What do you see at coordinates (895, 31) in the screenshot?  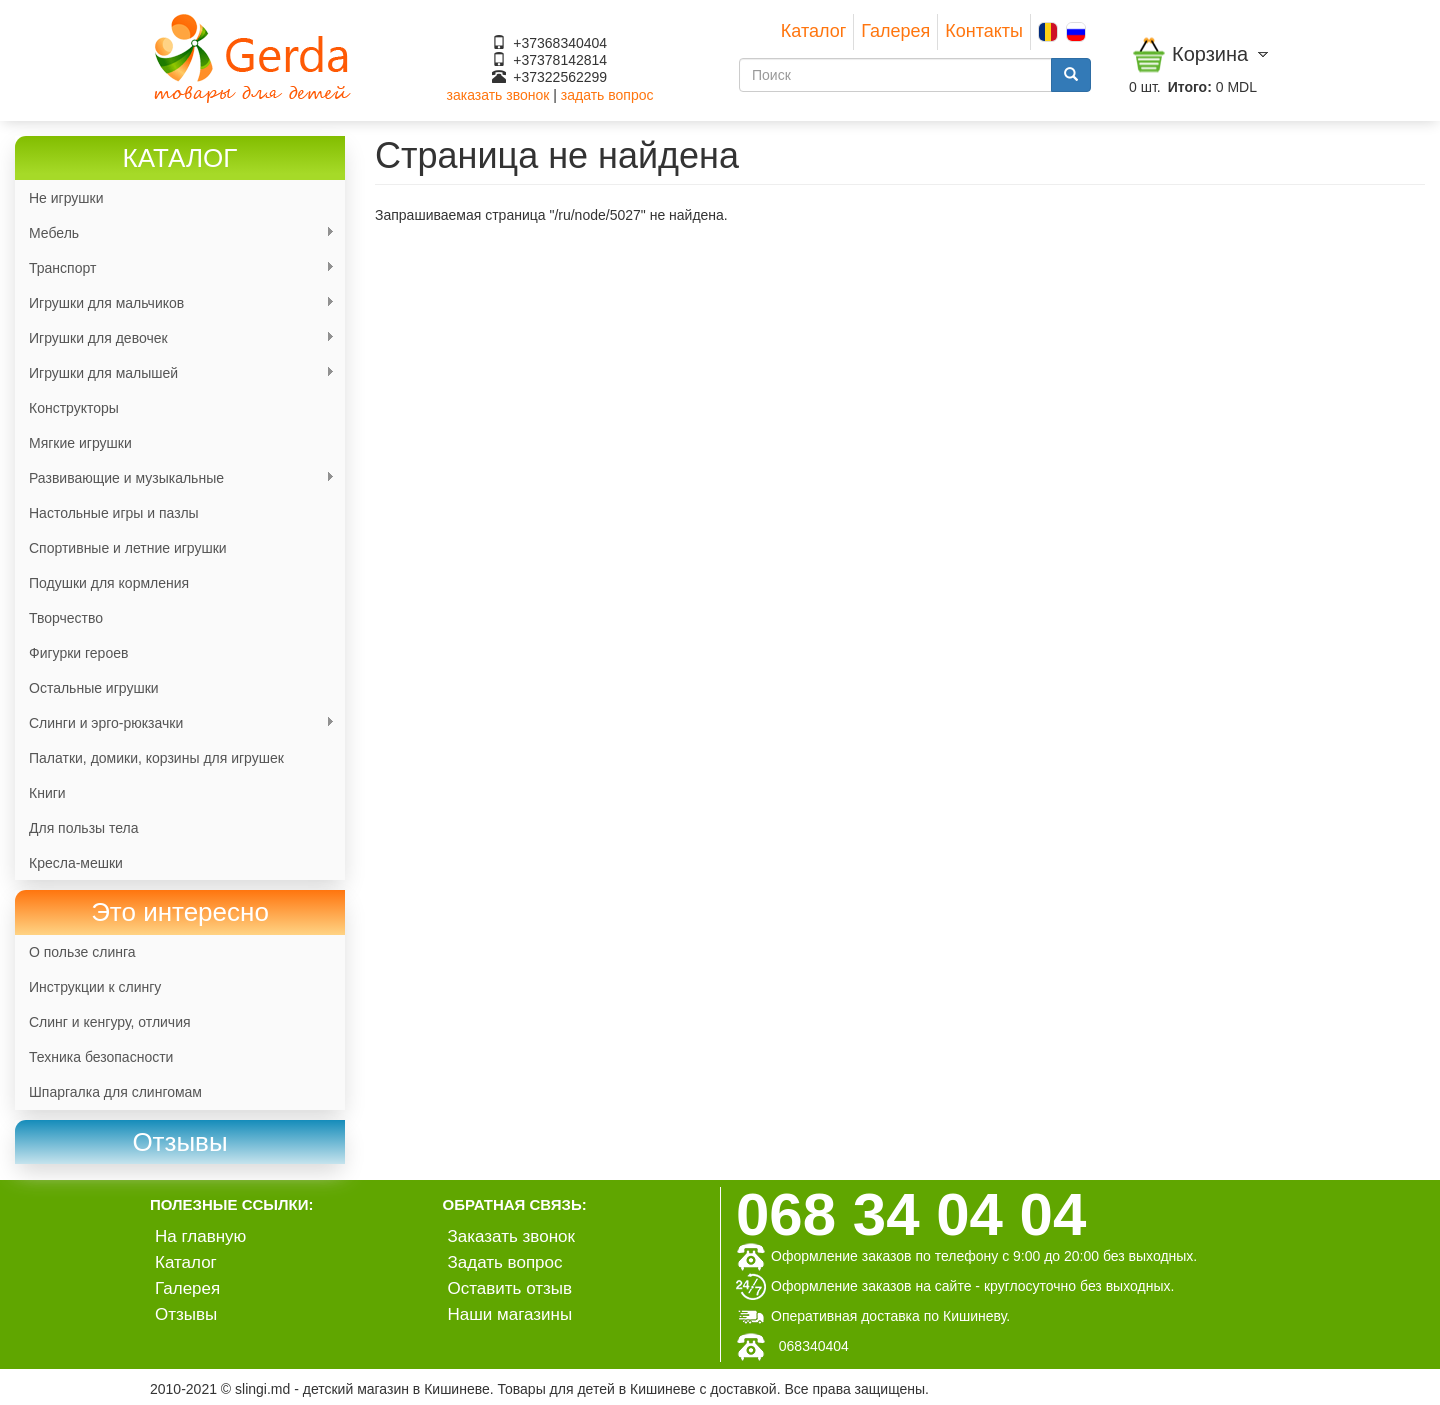 I see `Галерея` at bounding box center [895, 31].